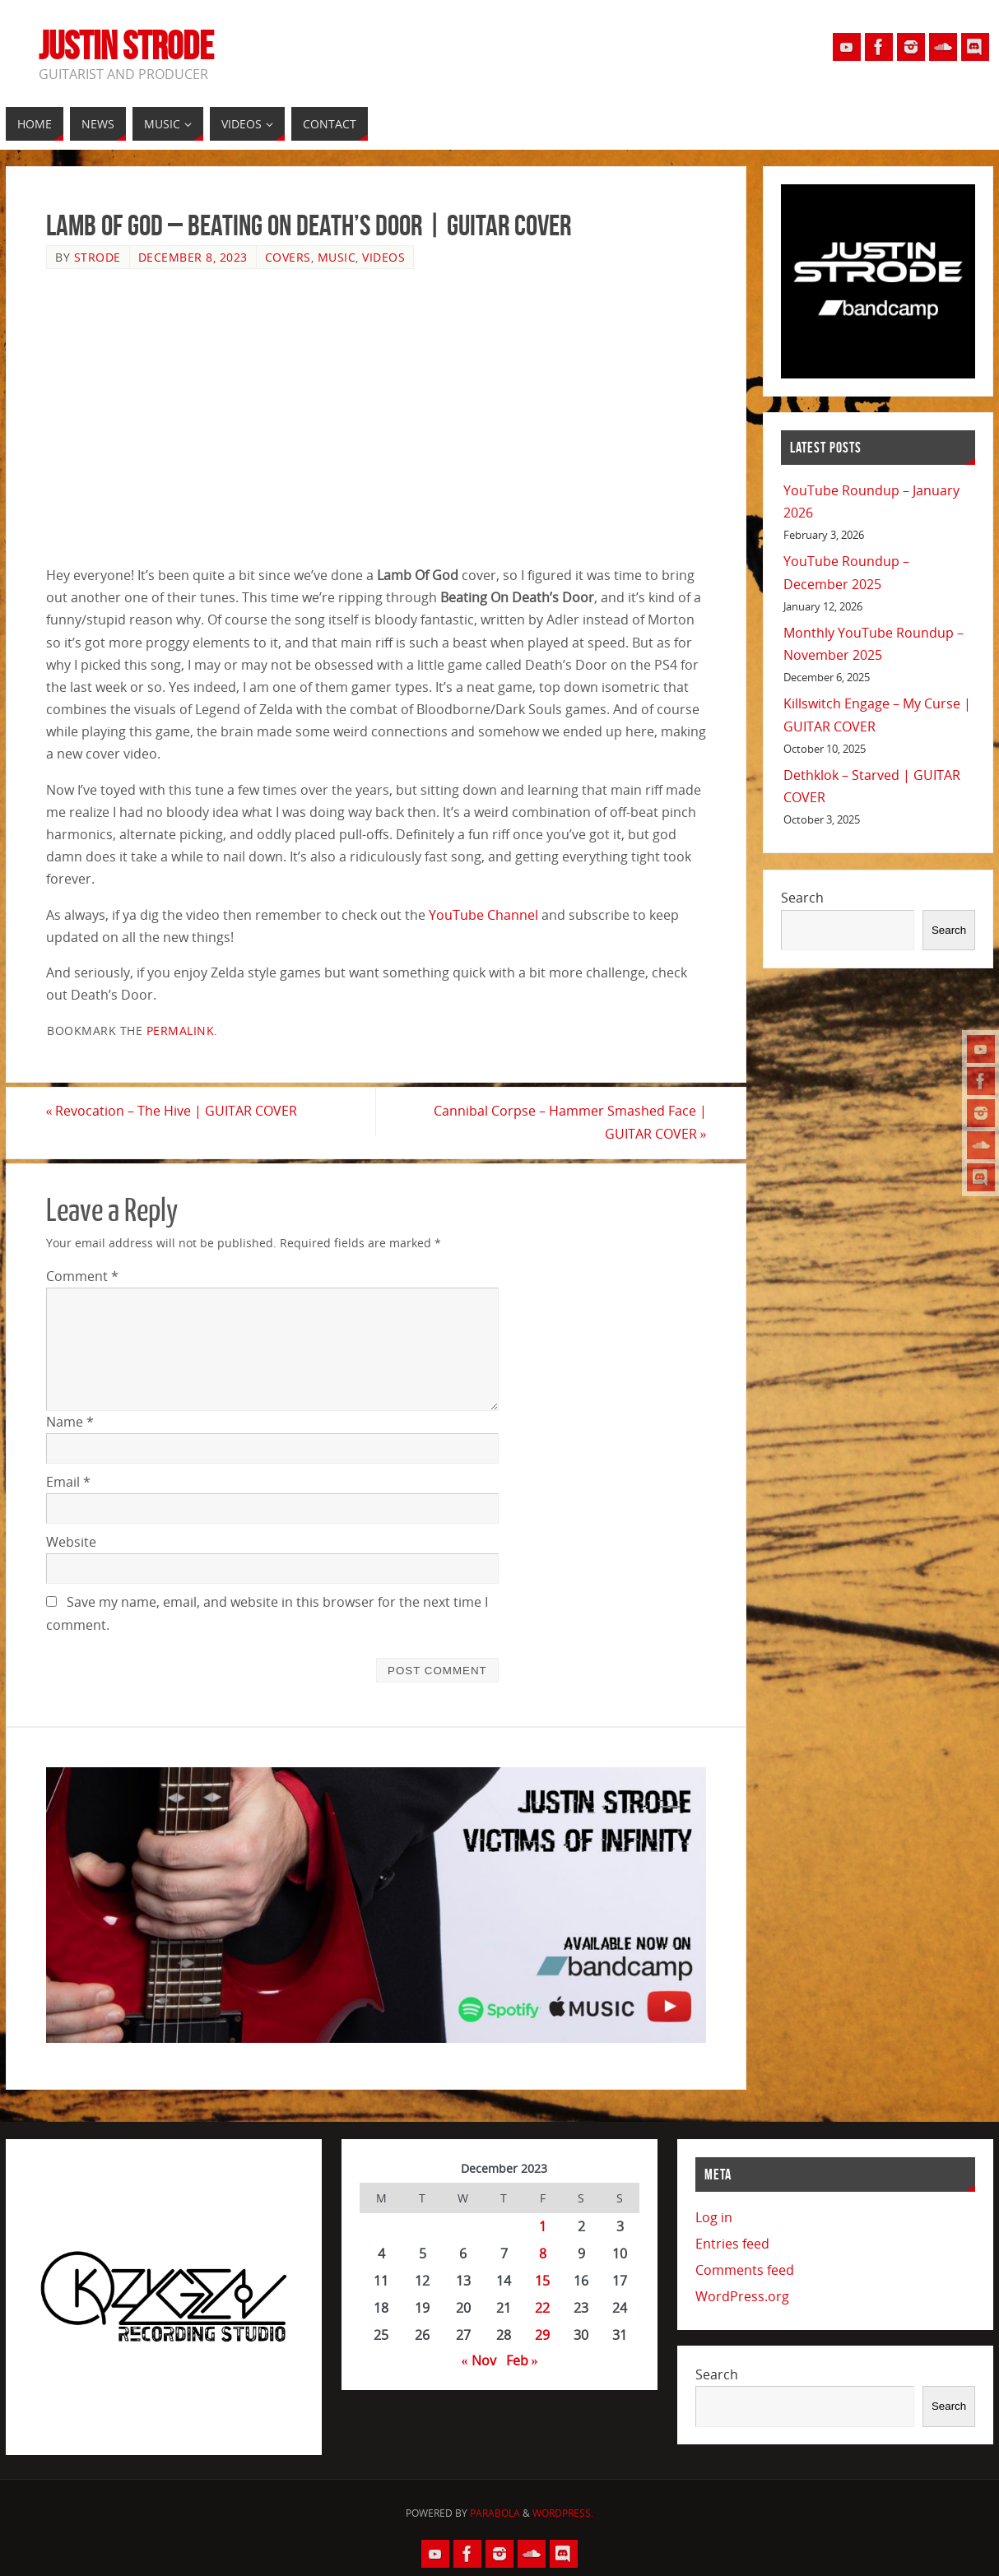 Image resolution: width=999 pixels, height=2576 pixels. Describe the element at coordinates (744, 2270) in the screenshot. I see `Comments feed` at that location.